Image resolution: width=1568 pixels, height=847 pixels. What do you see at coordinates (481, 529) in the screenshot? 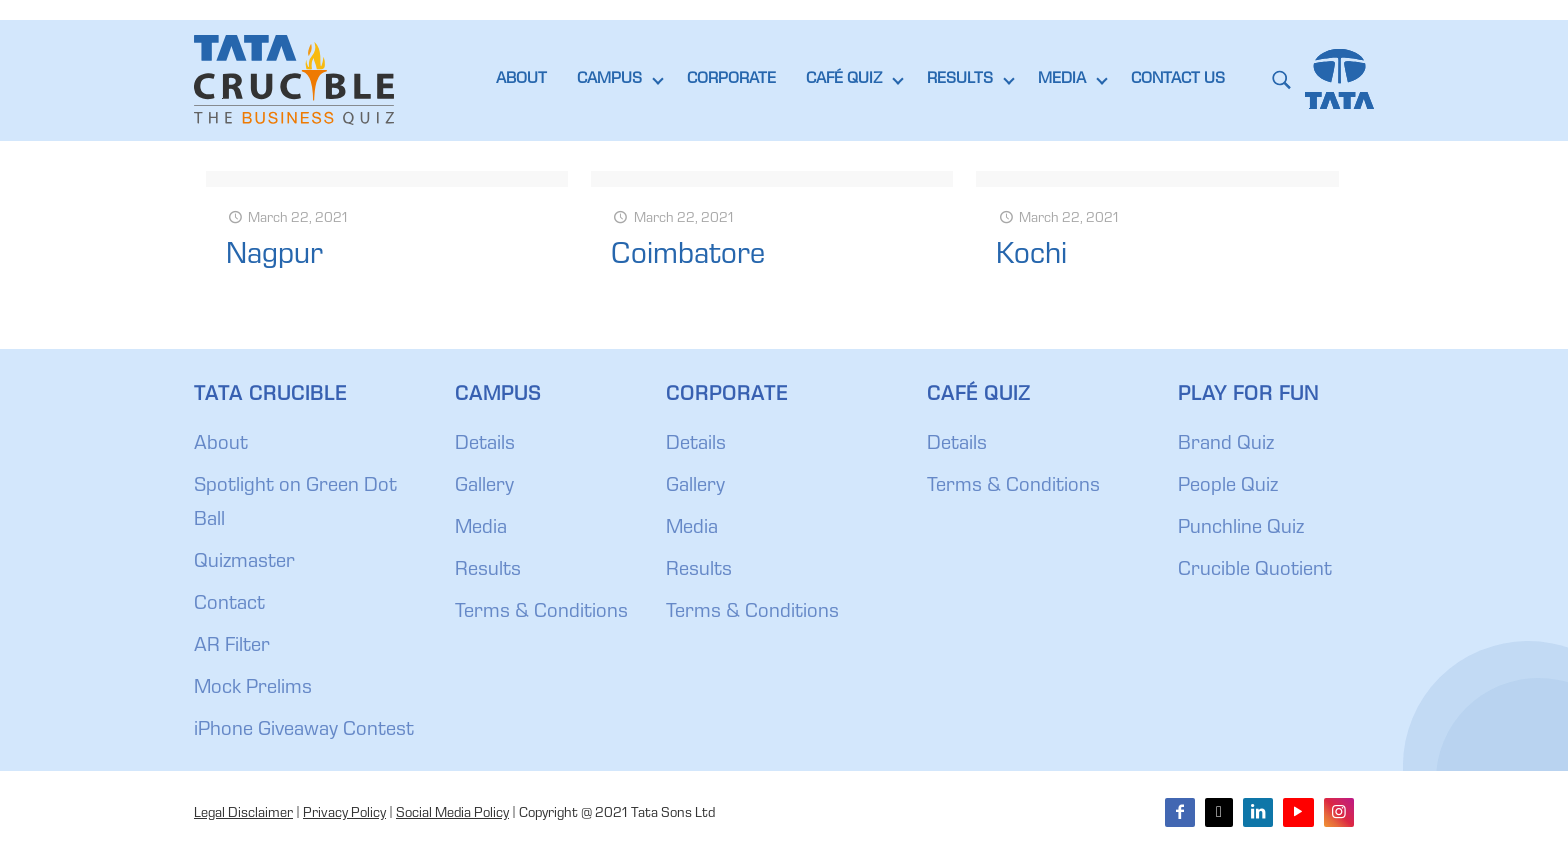
I see `Media` at bounding box center [481, 529].